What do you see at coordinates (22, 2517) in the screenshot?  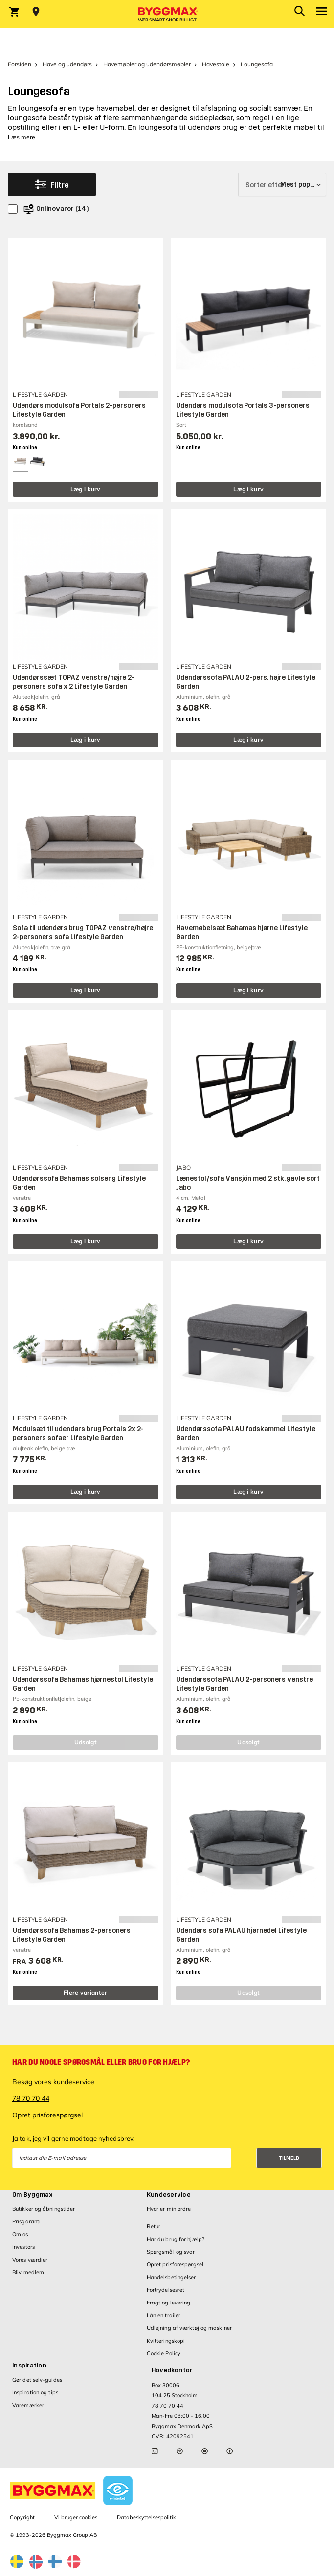 I see `Copyright` at bounding box center [22, 2517].